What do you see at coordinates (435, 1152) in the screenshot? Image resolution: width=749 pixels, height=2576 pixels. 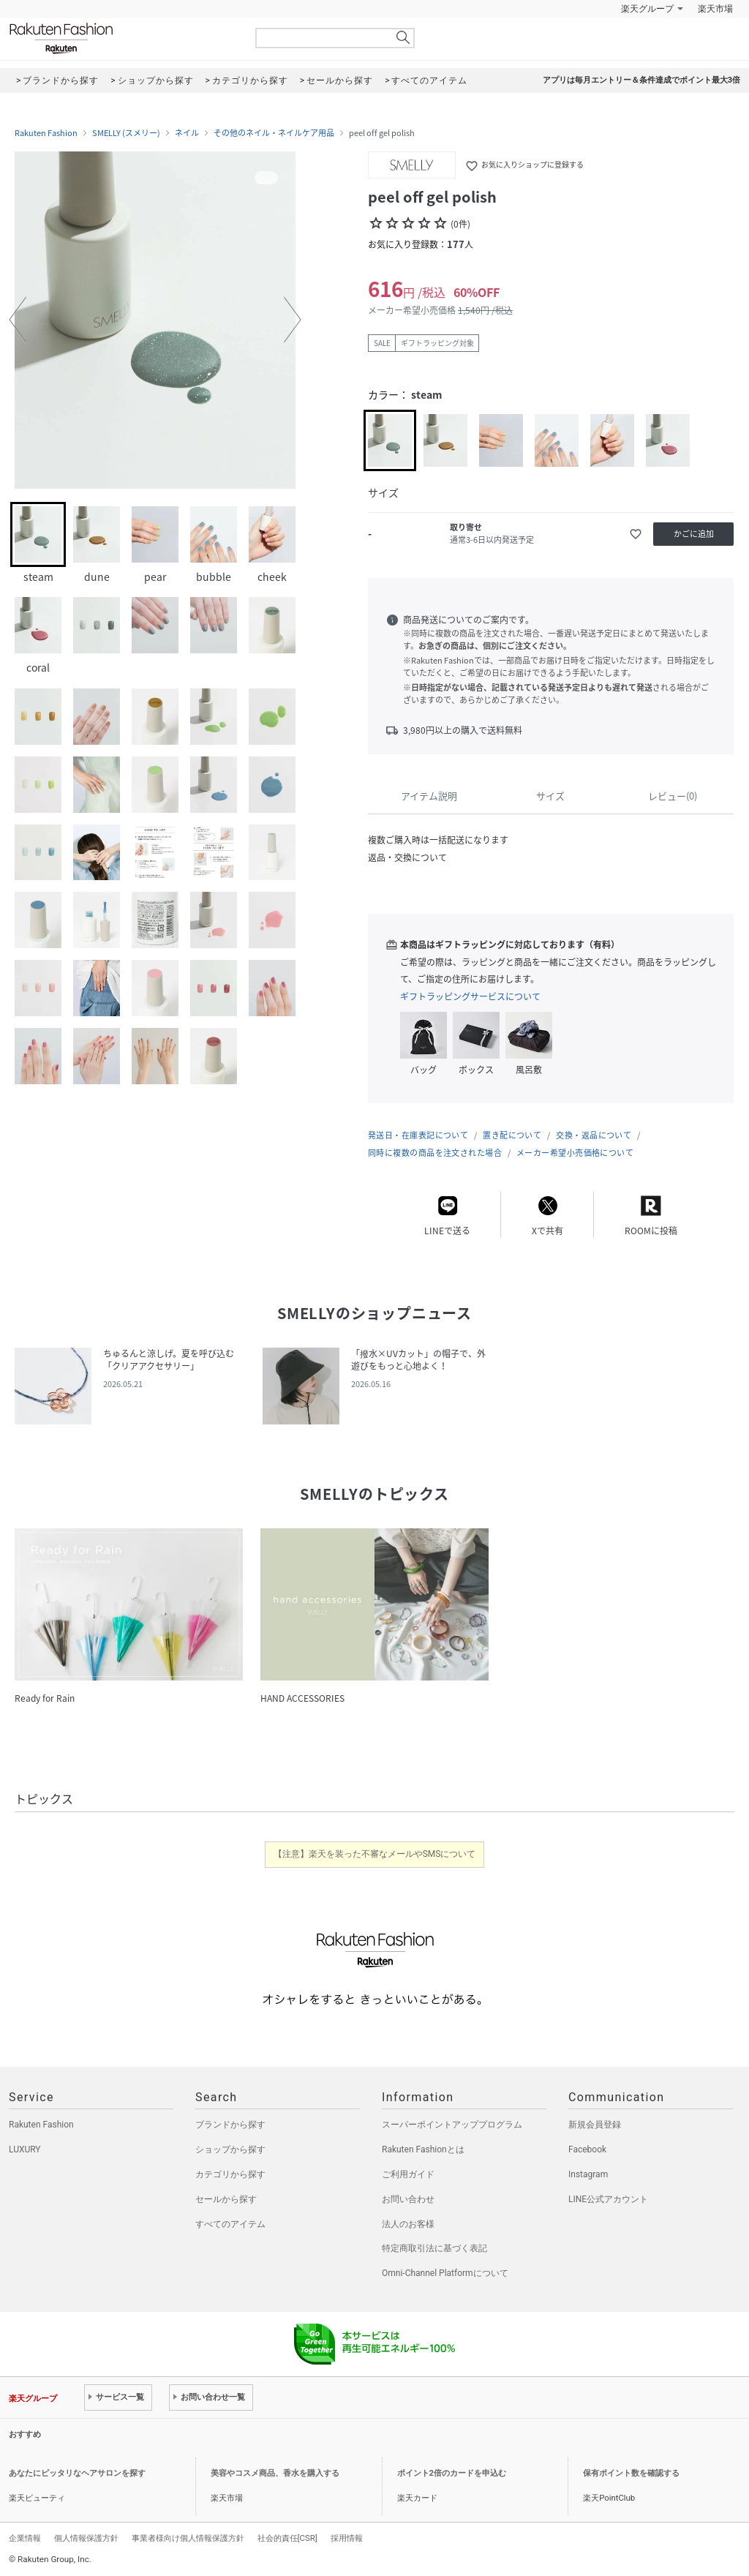 I see `同時に複数の商品を注文された場合` at bounding box center [435, 1152].